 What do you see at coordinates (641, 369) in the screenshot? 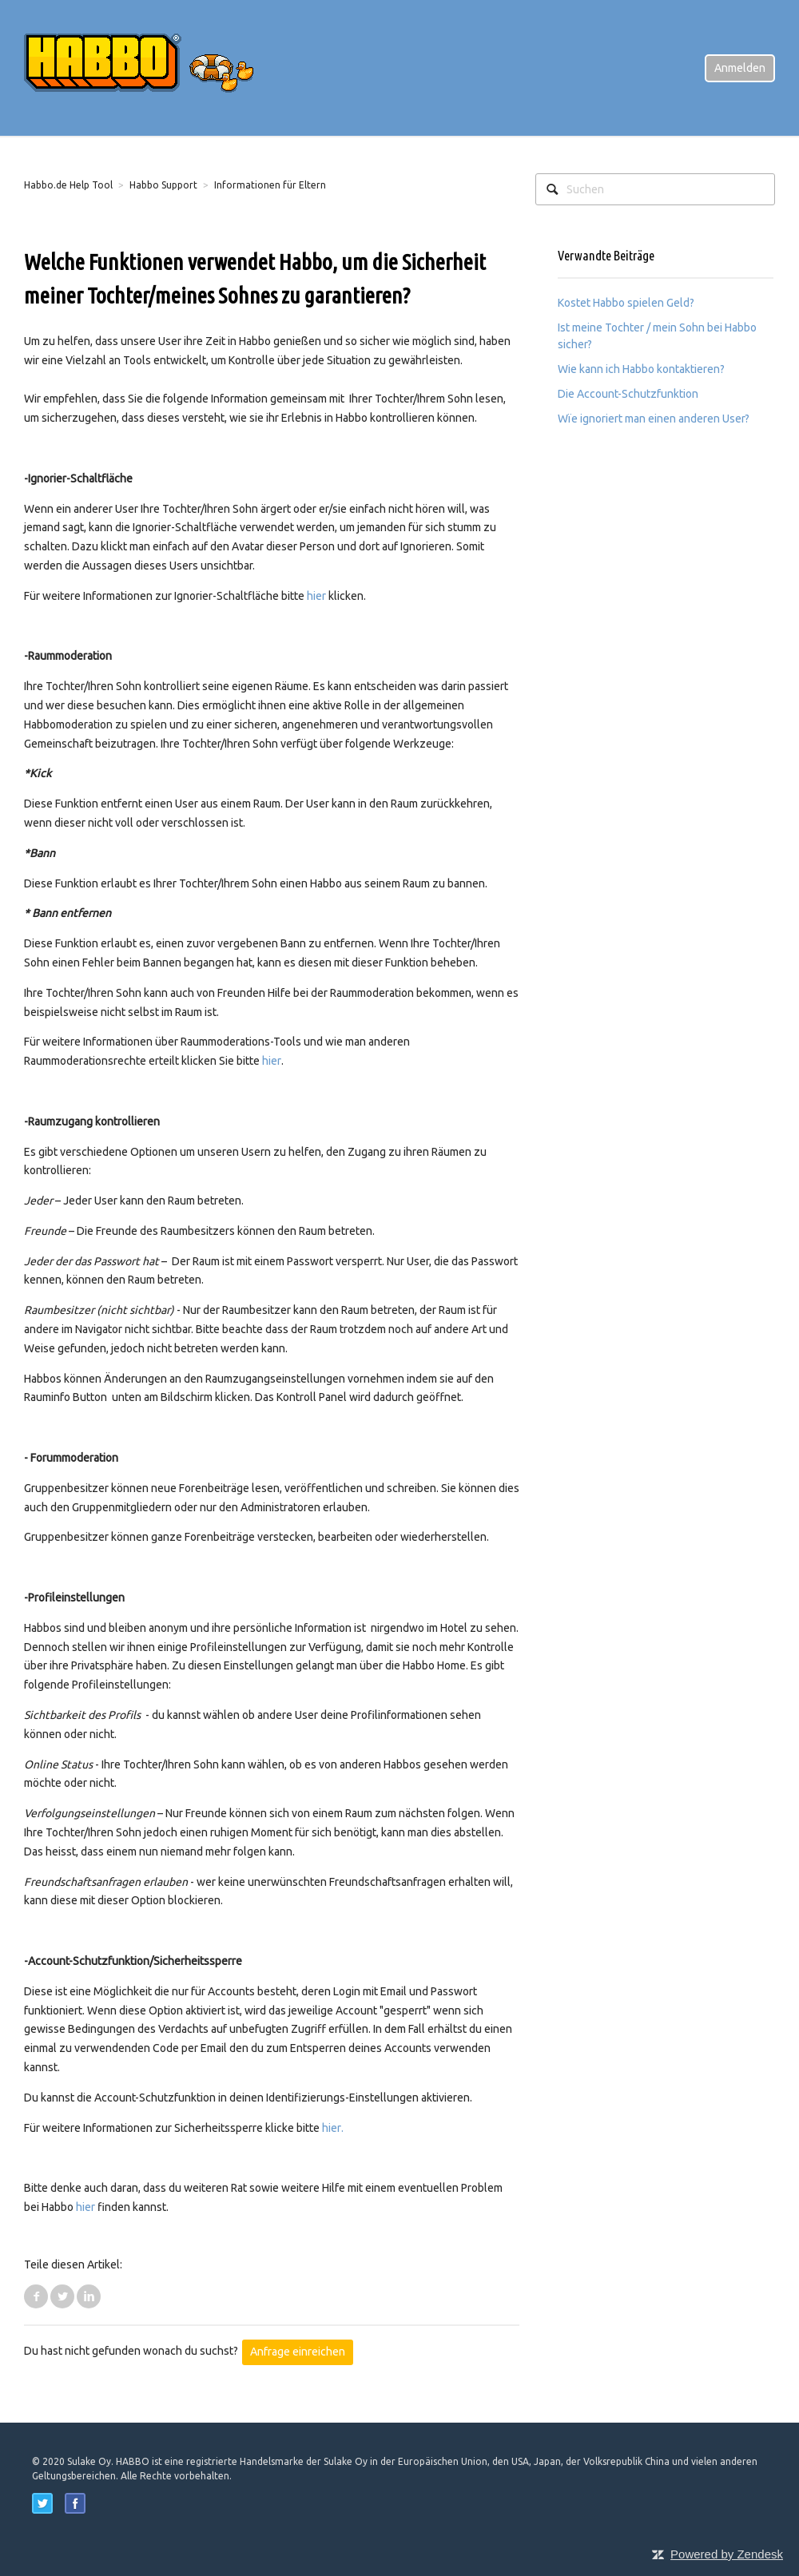
I see `Wie kann ich Habbo kontaktieren?` at bounding box center [641, 369].